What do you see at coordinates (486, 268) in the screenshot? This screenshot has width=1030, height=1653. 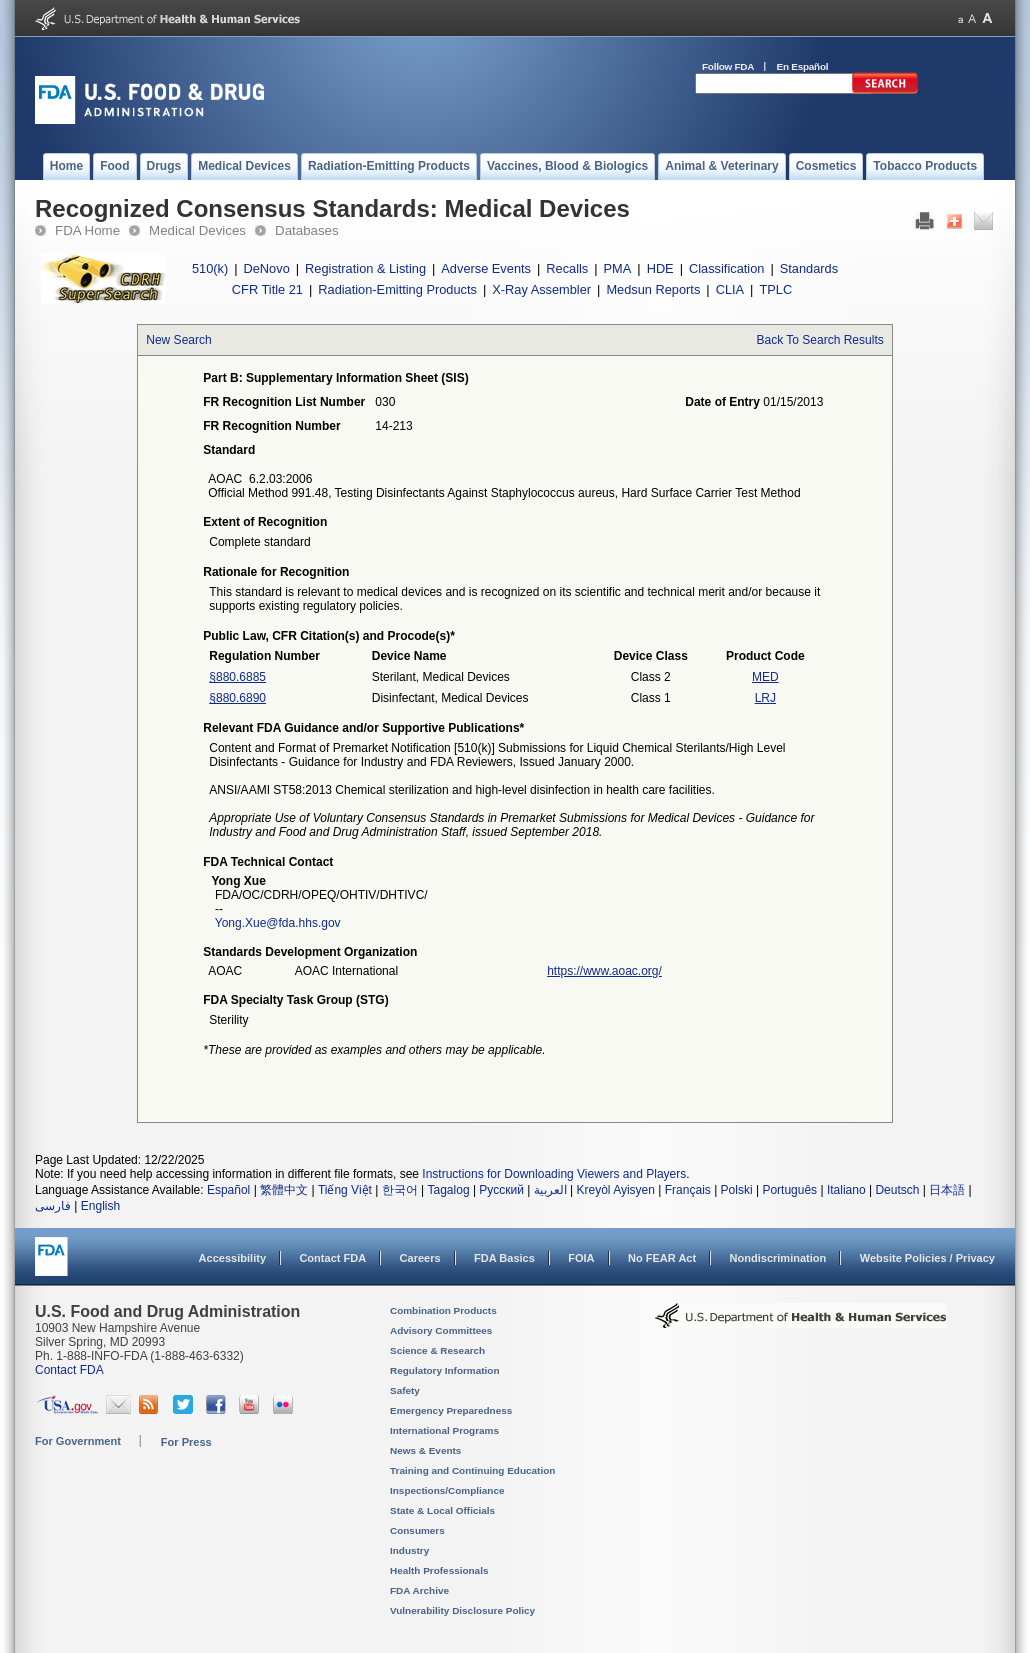 I see `Adverse Events` at bounding box center [486, 268].